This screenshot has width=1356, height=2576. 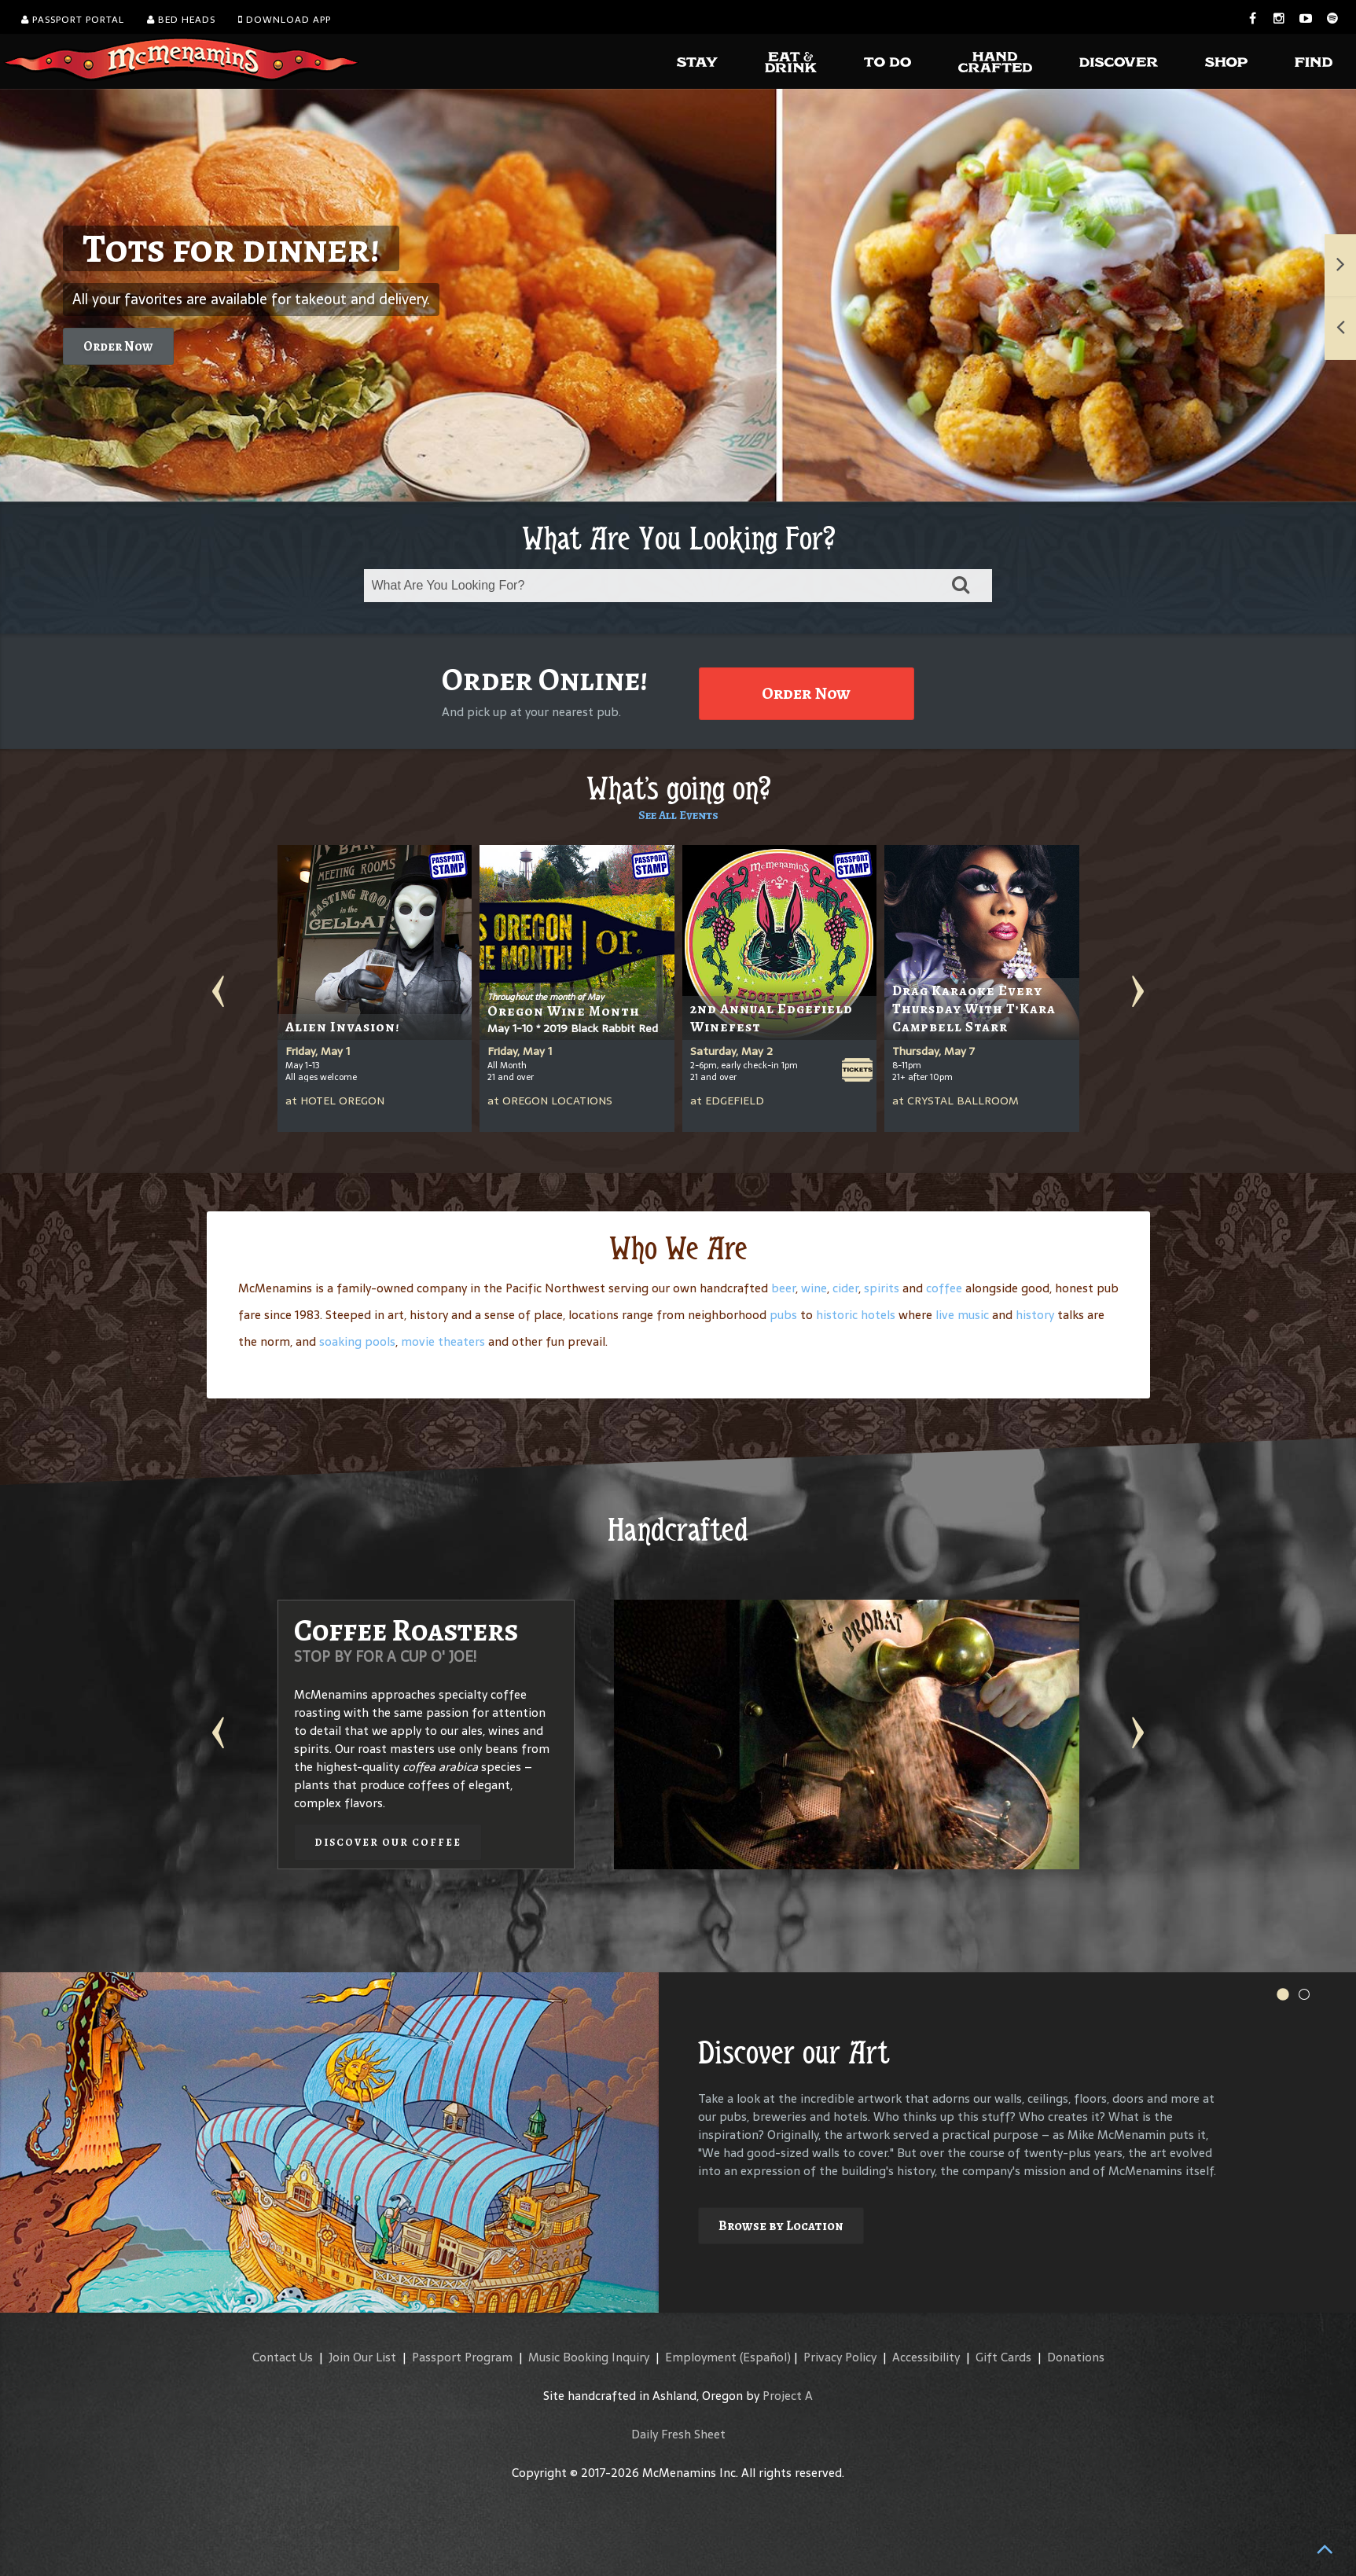 I want to click on Order Now, so click(x=118, y=346).